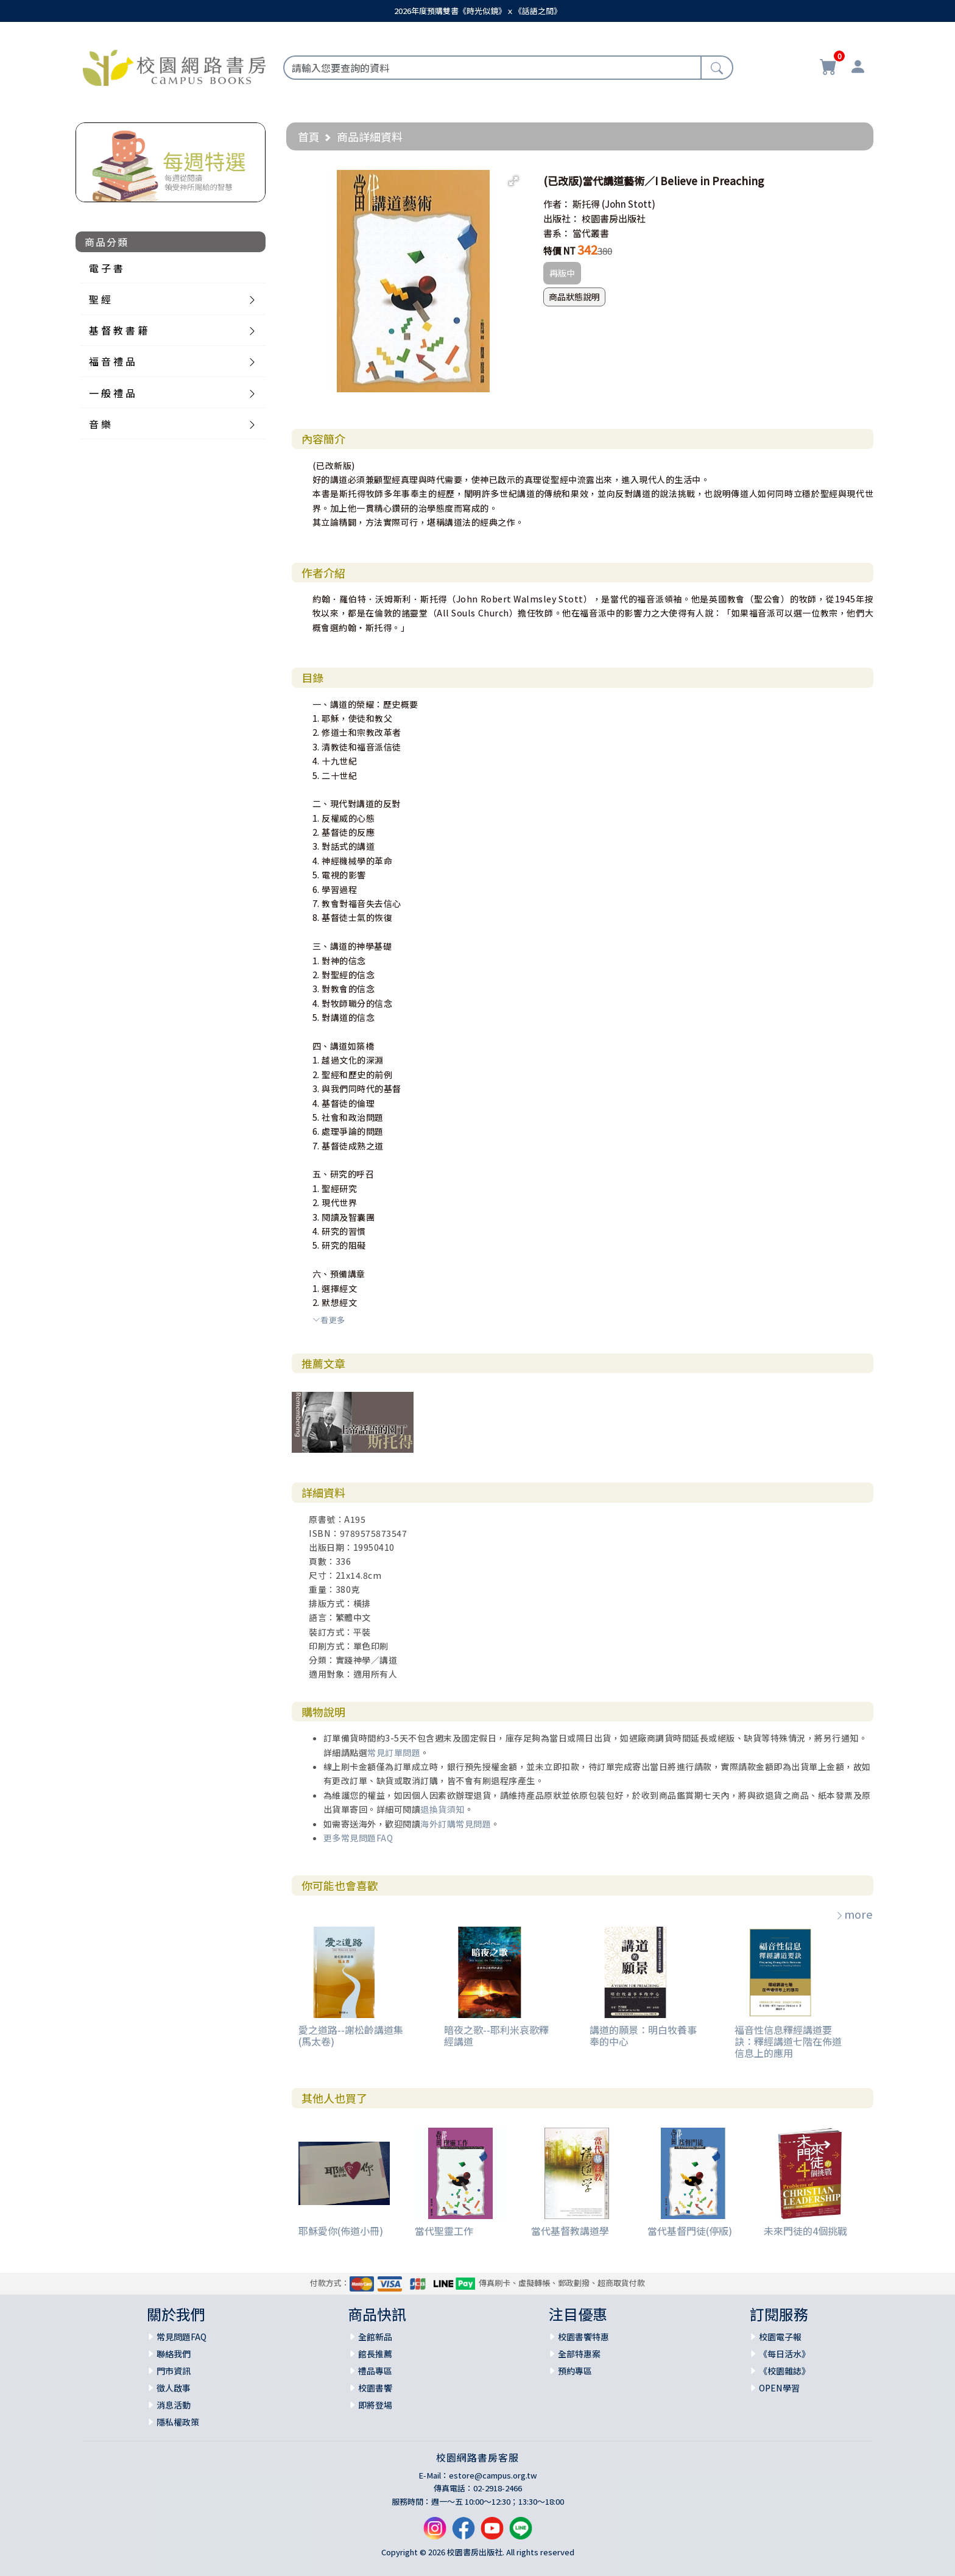  What do you see at coordinates (579, 2354) in the screenshot?
I see `全部特惠案` at bounding box center [579, 2354].